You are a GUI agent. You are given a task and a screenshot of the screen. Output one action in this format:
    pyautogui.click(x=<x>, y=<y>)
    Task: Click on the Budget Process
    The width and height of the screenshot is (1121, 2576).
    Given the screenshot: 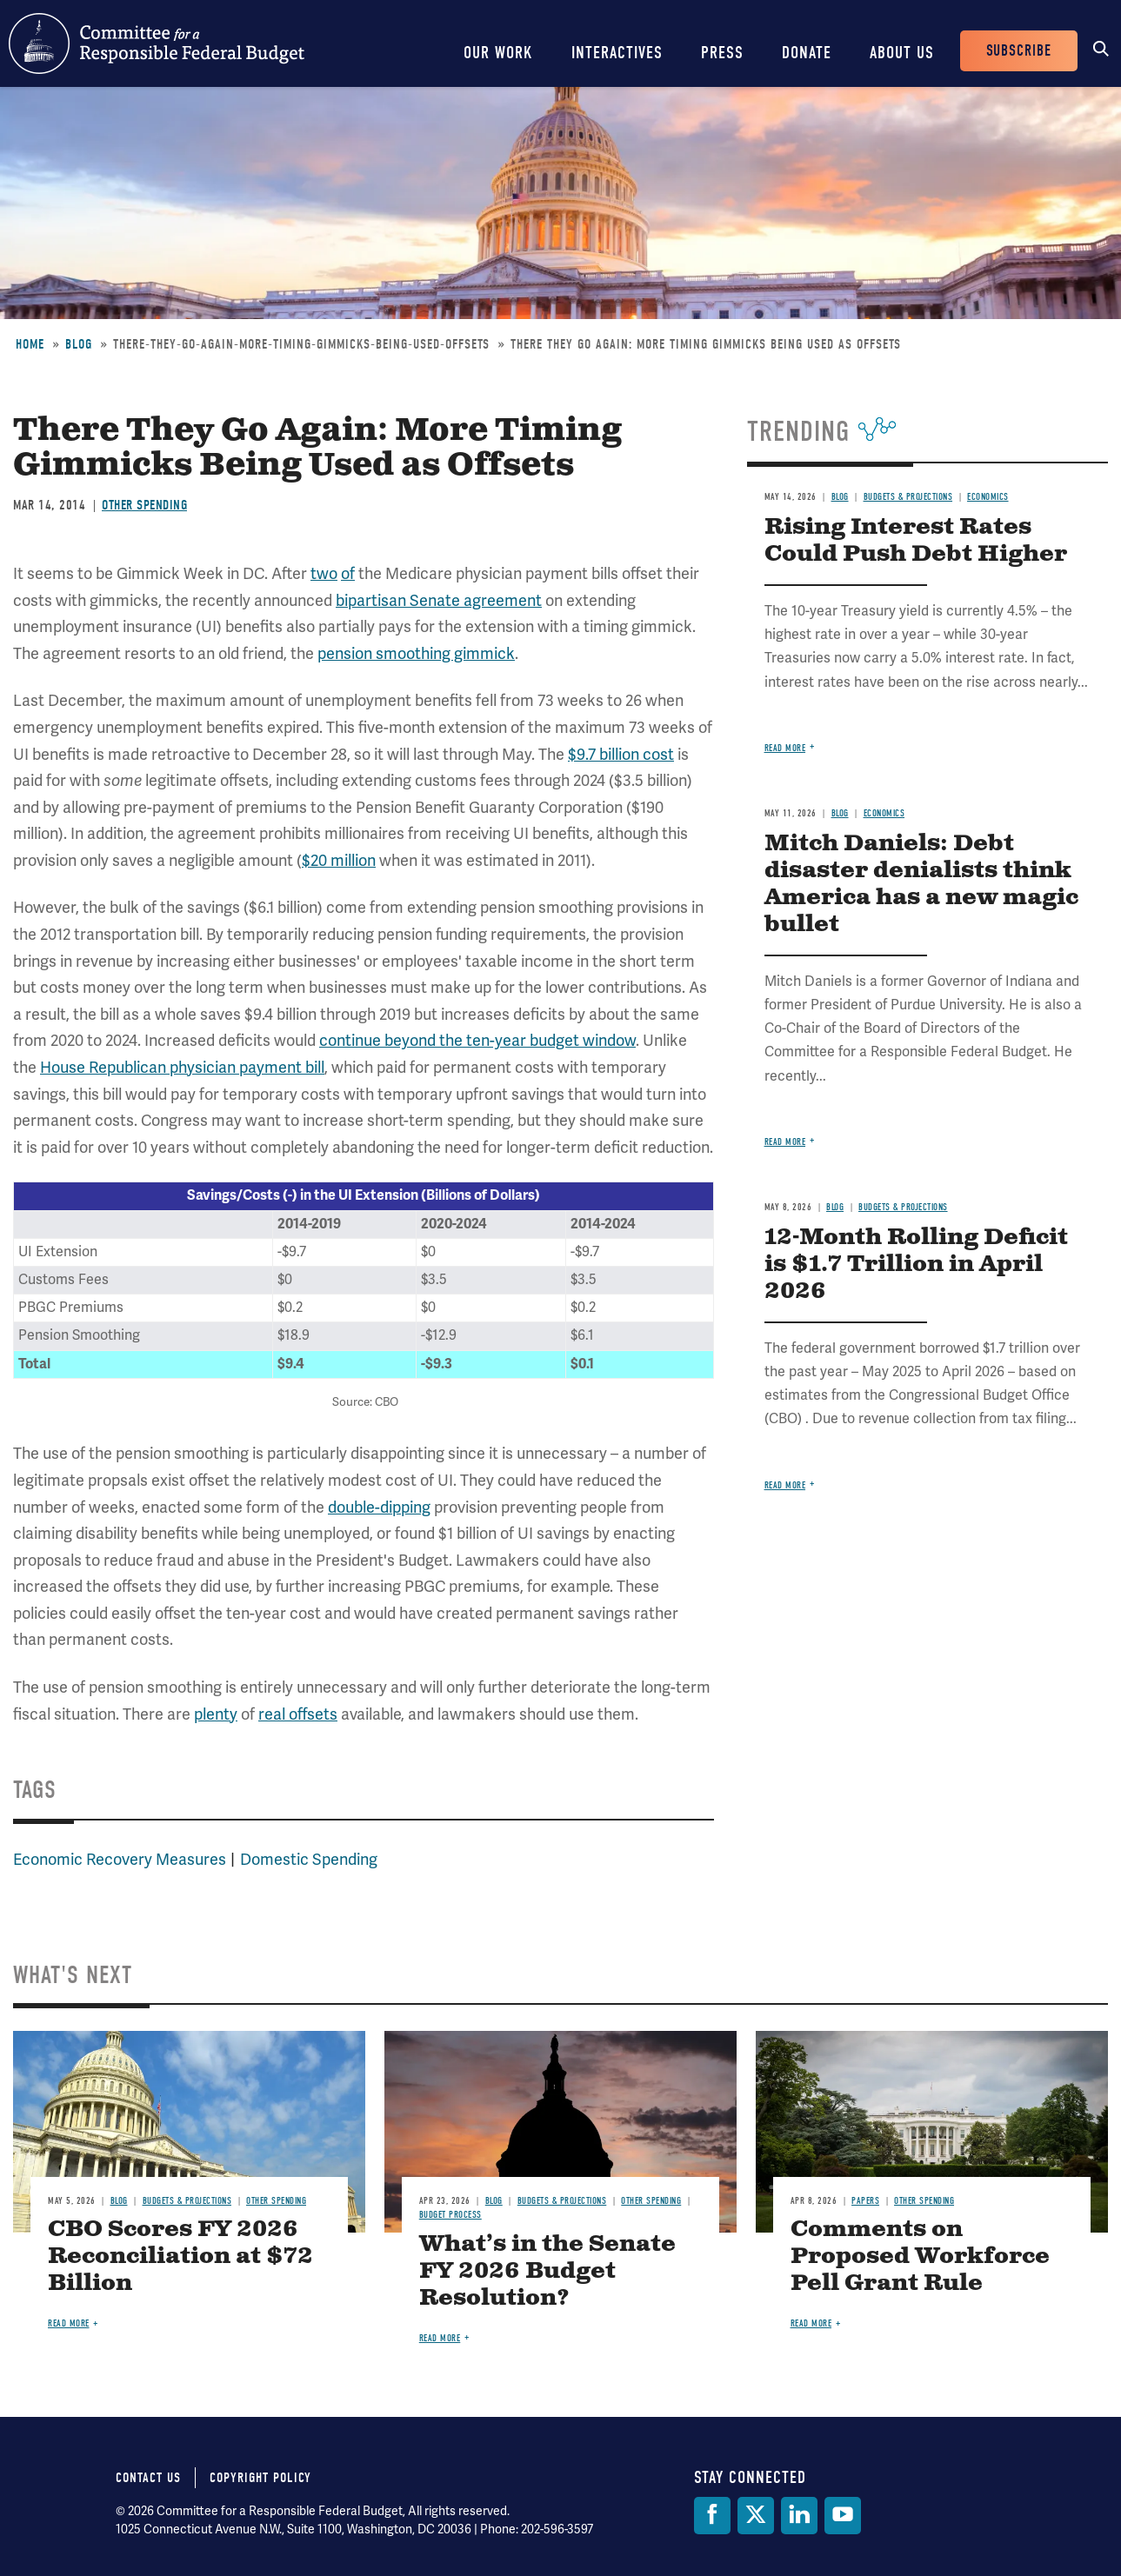 What is the action you would take?
    pyautogui.click(x=450, y=2214)
    